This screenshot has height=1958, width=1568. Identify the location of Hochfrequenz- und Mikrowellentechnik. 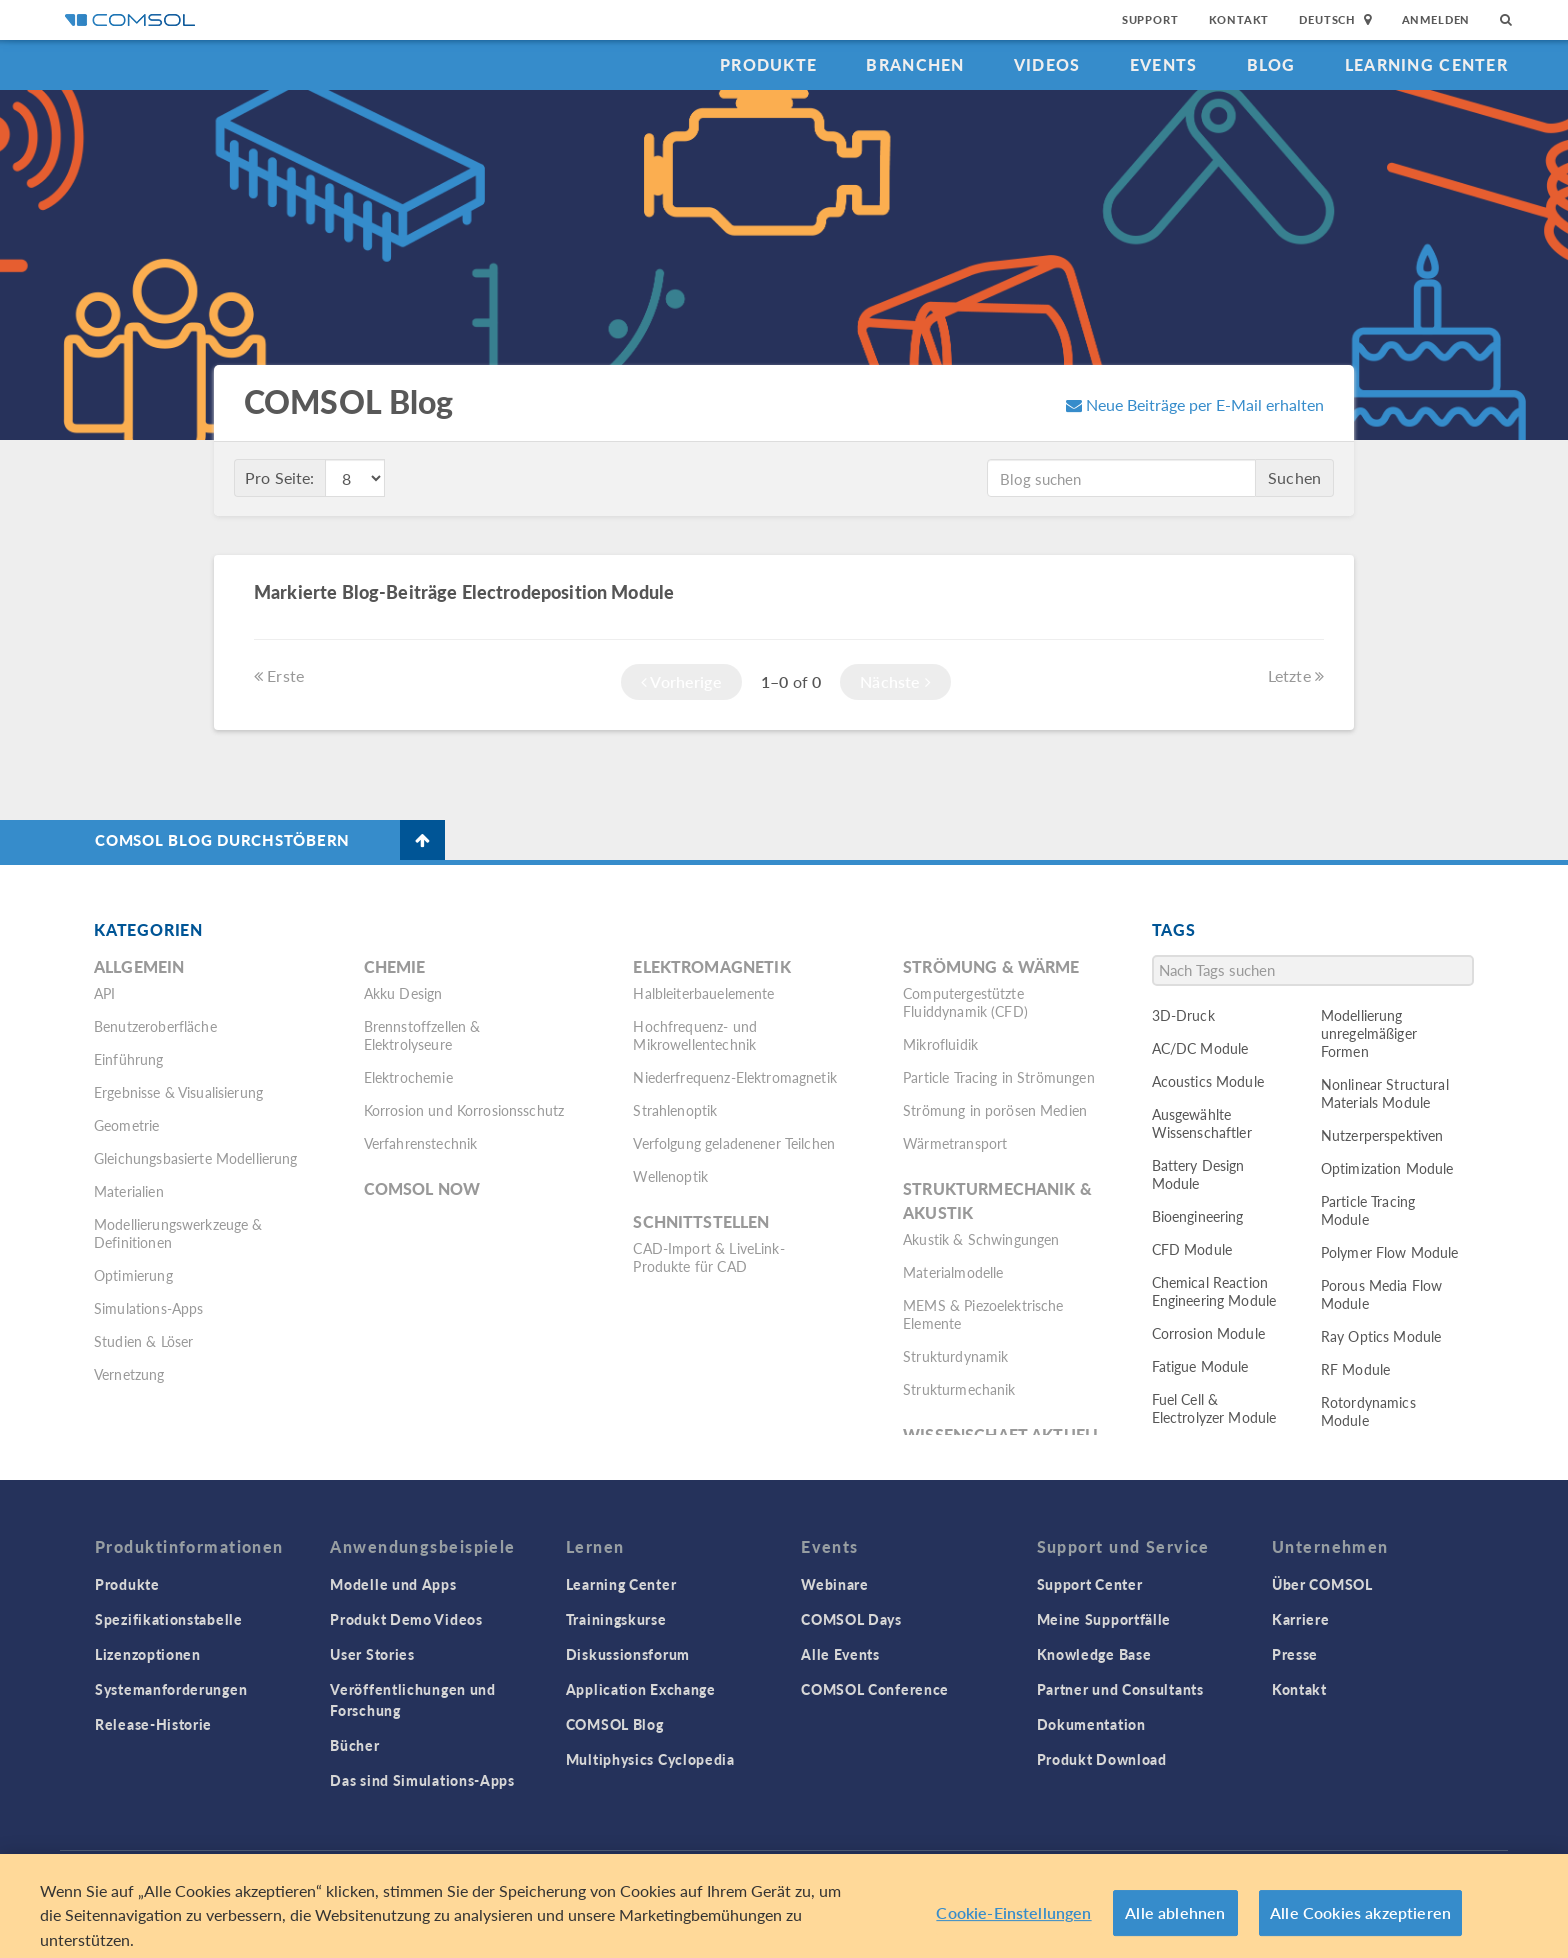
(695, 1035).